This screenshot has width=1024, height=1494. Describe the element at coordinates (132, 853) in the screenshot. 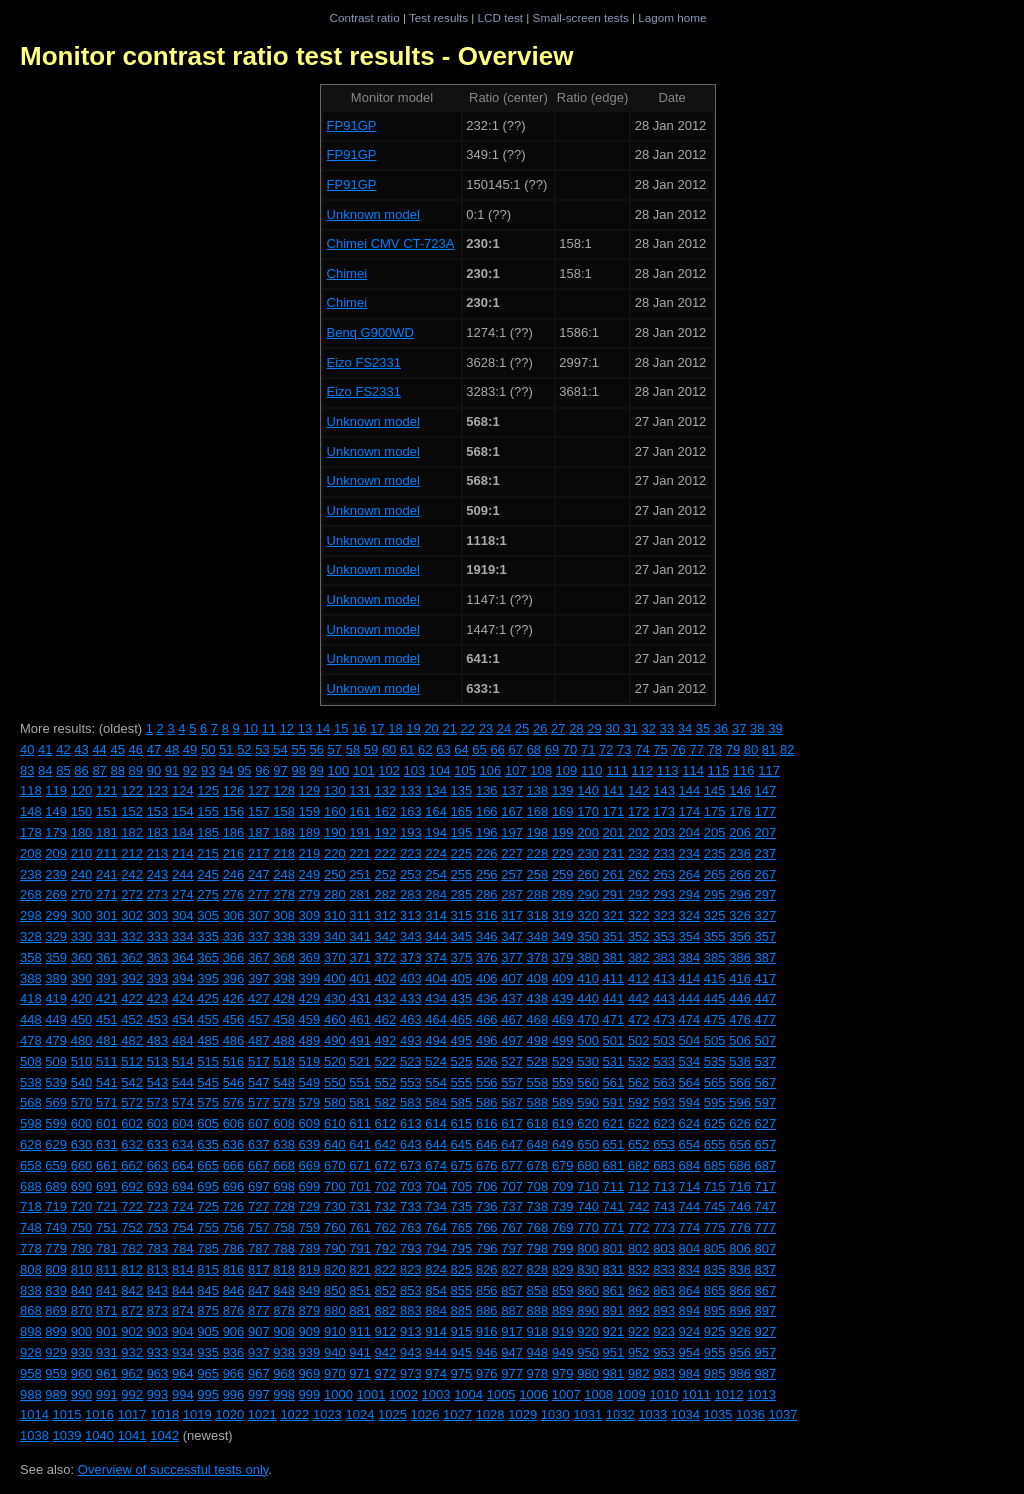

I see `212` at that location.